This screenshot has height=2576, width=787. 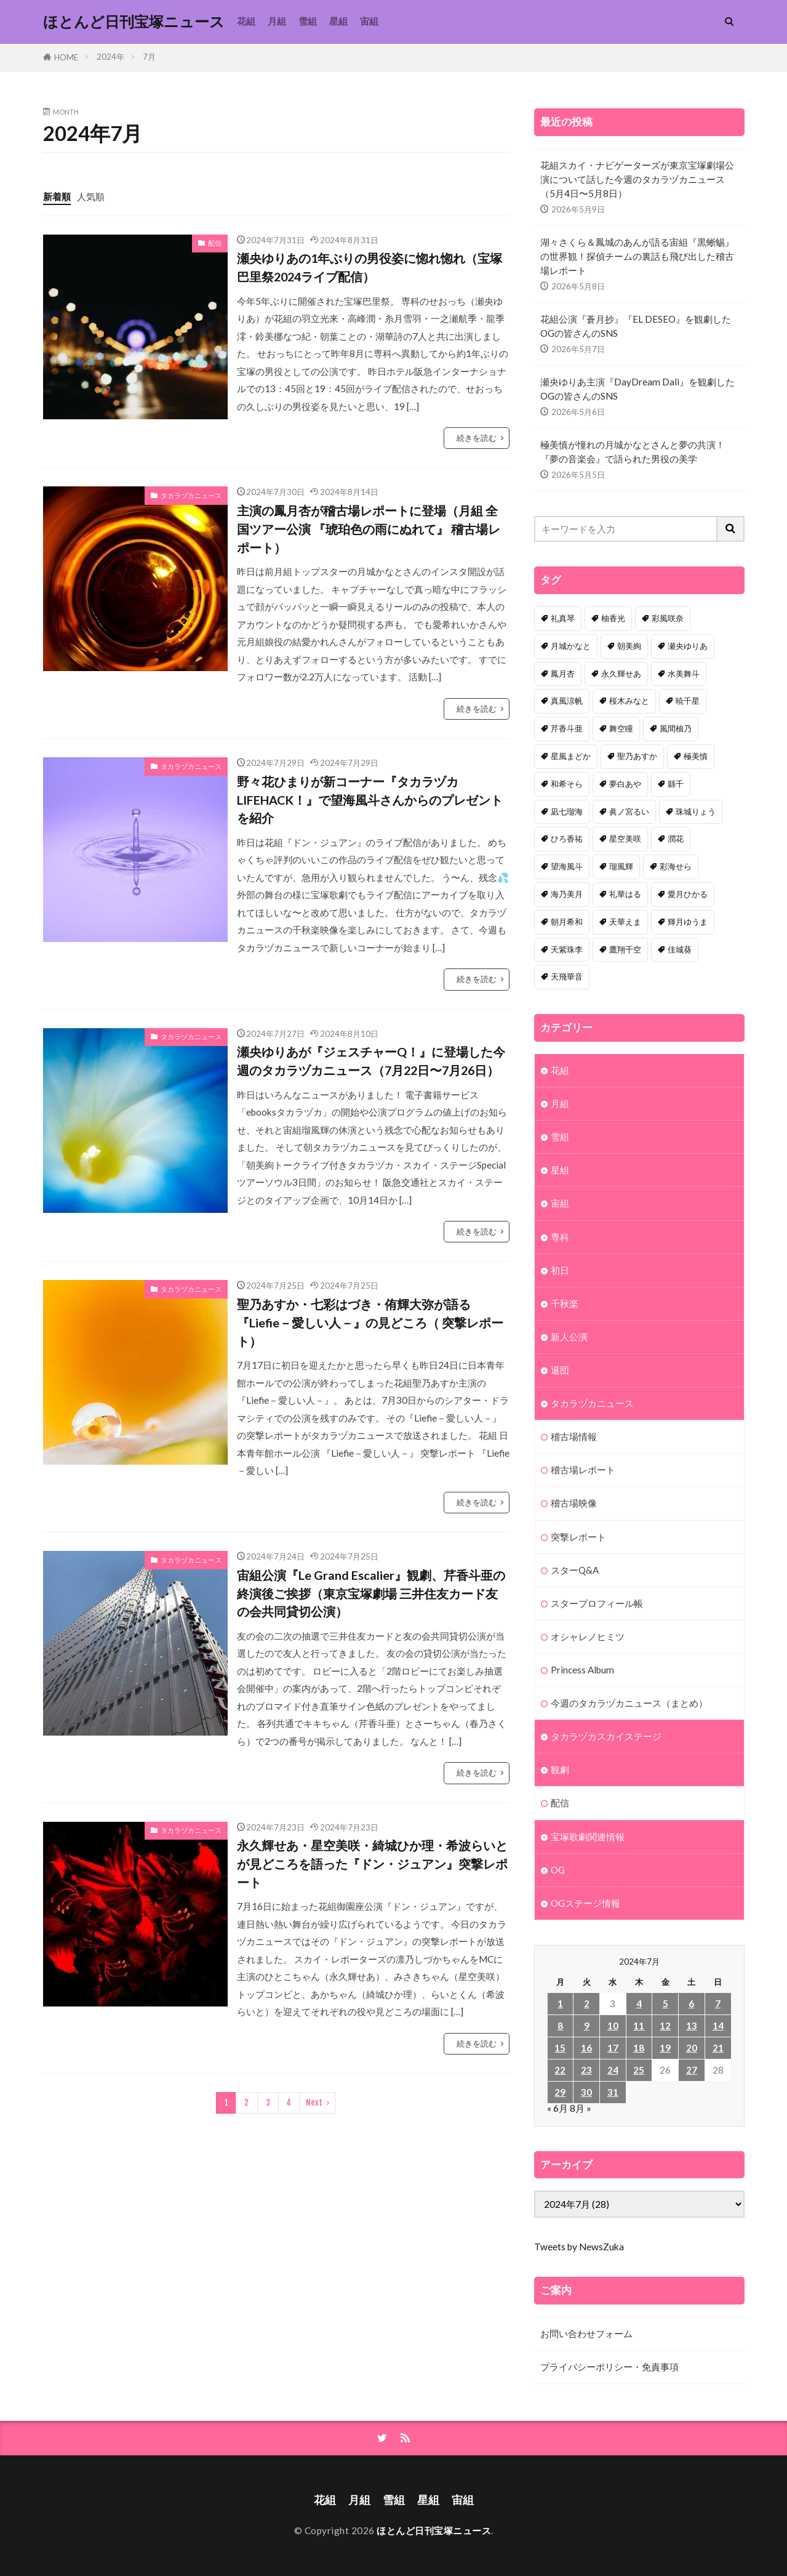 I want to click on 主演の鳳月杏が稽古場レポートに登場（月組 全国ツアー公演 『琥珀色の雨にぬれて』 稽古場レポート）, so click(x=368, y=528).